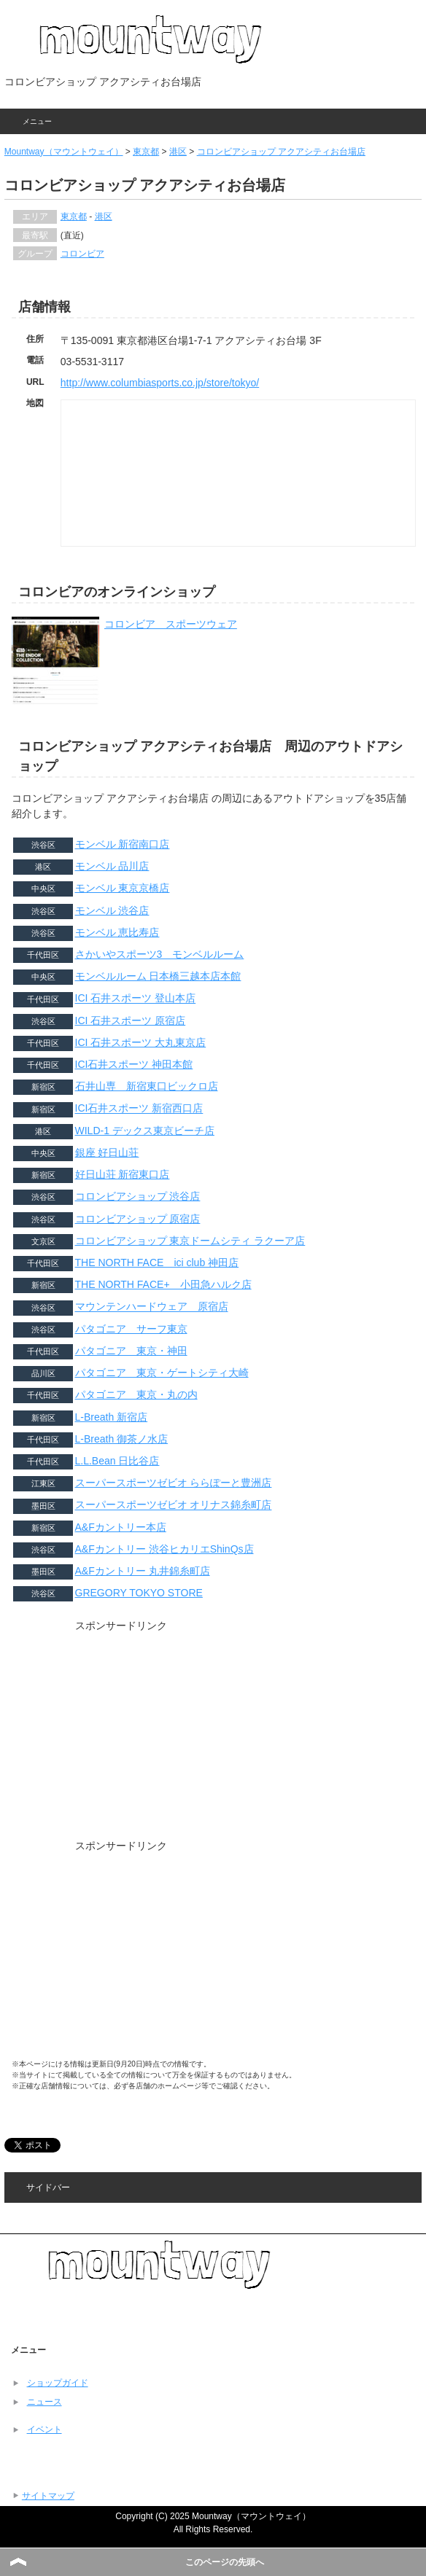 This screenshot has height=2576, width=426. What do you see at coordinates (117, 1461) in the screenshot?
I see `L.L.Bean 日比谷店` at bounding box center [117, 1461].